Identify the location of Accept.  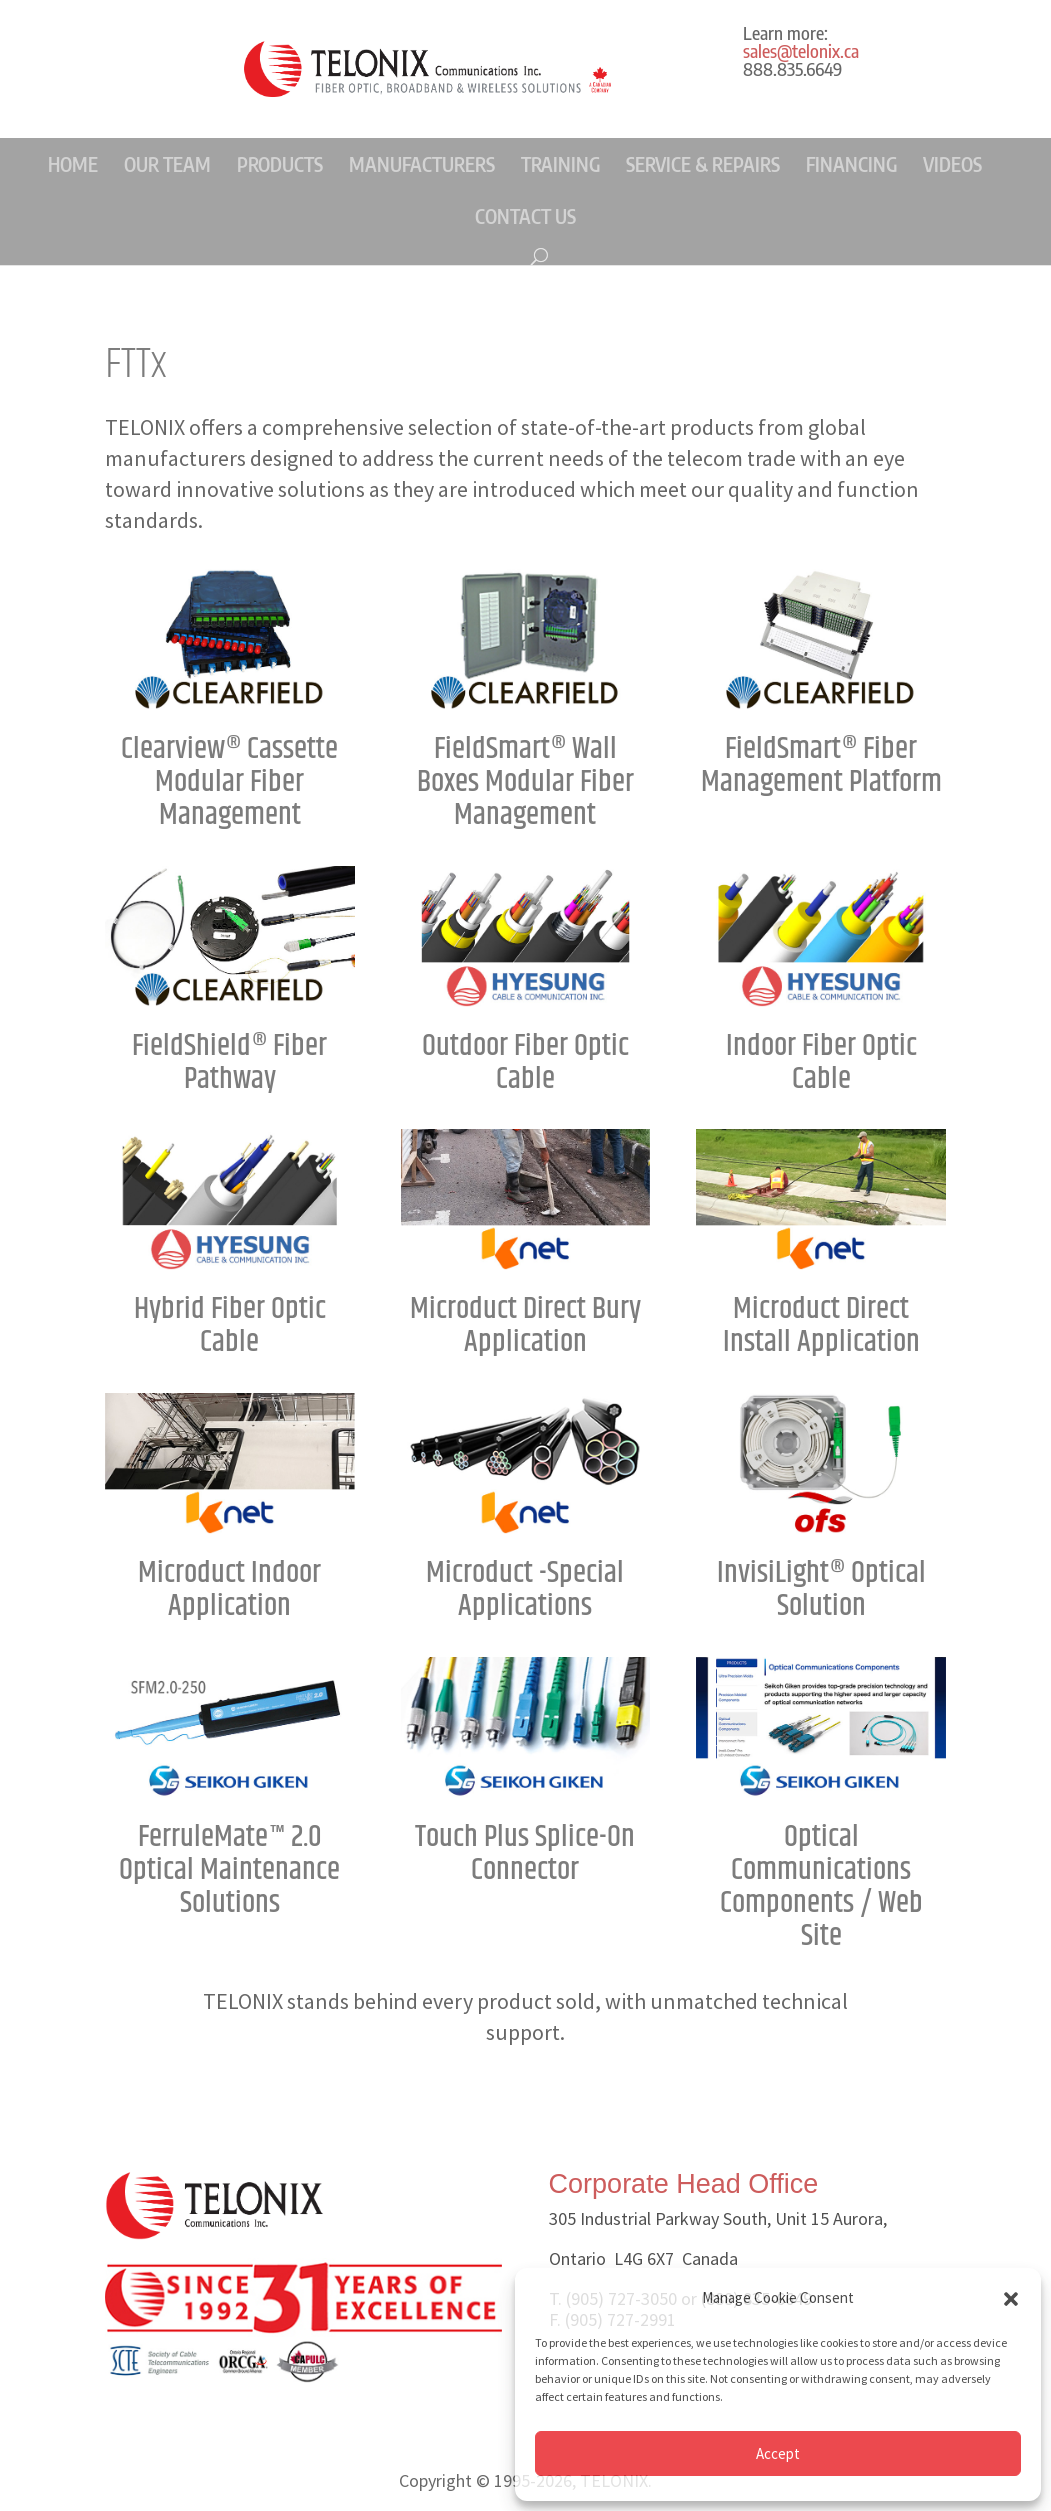
(778, 2453).